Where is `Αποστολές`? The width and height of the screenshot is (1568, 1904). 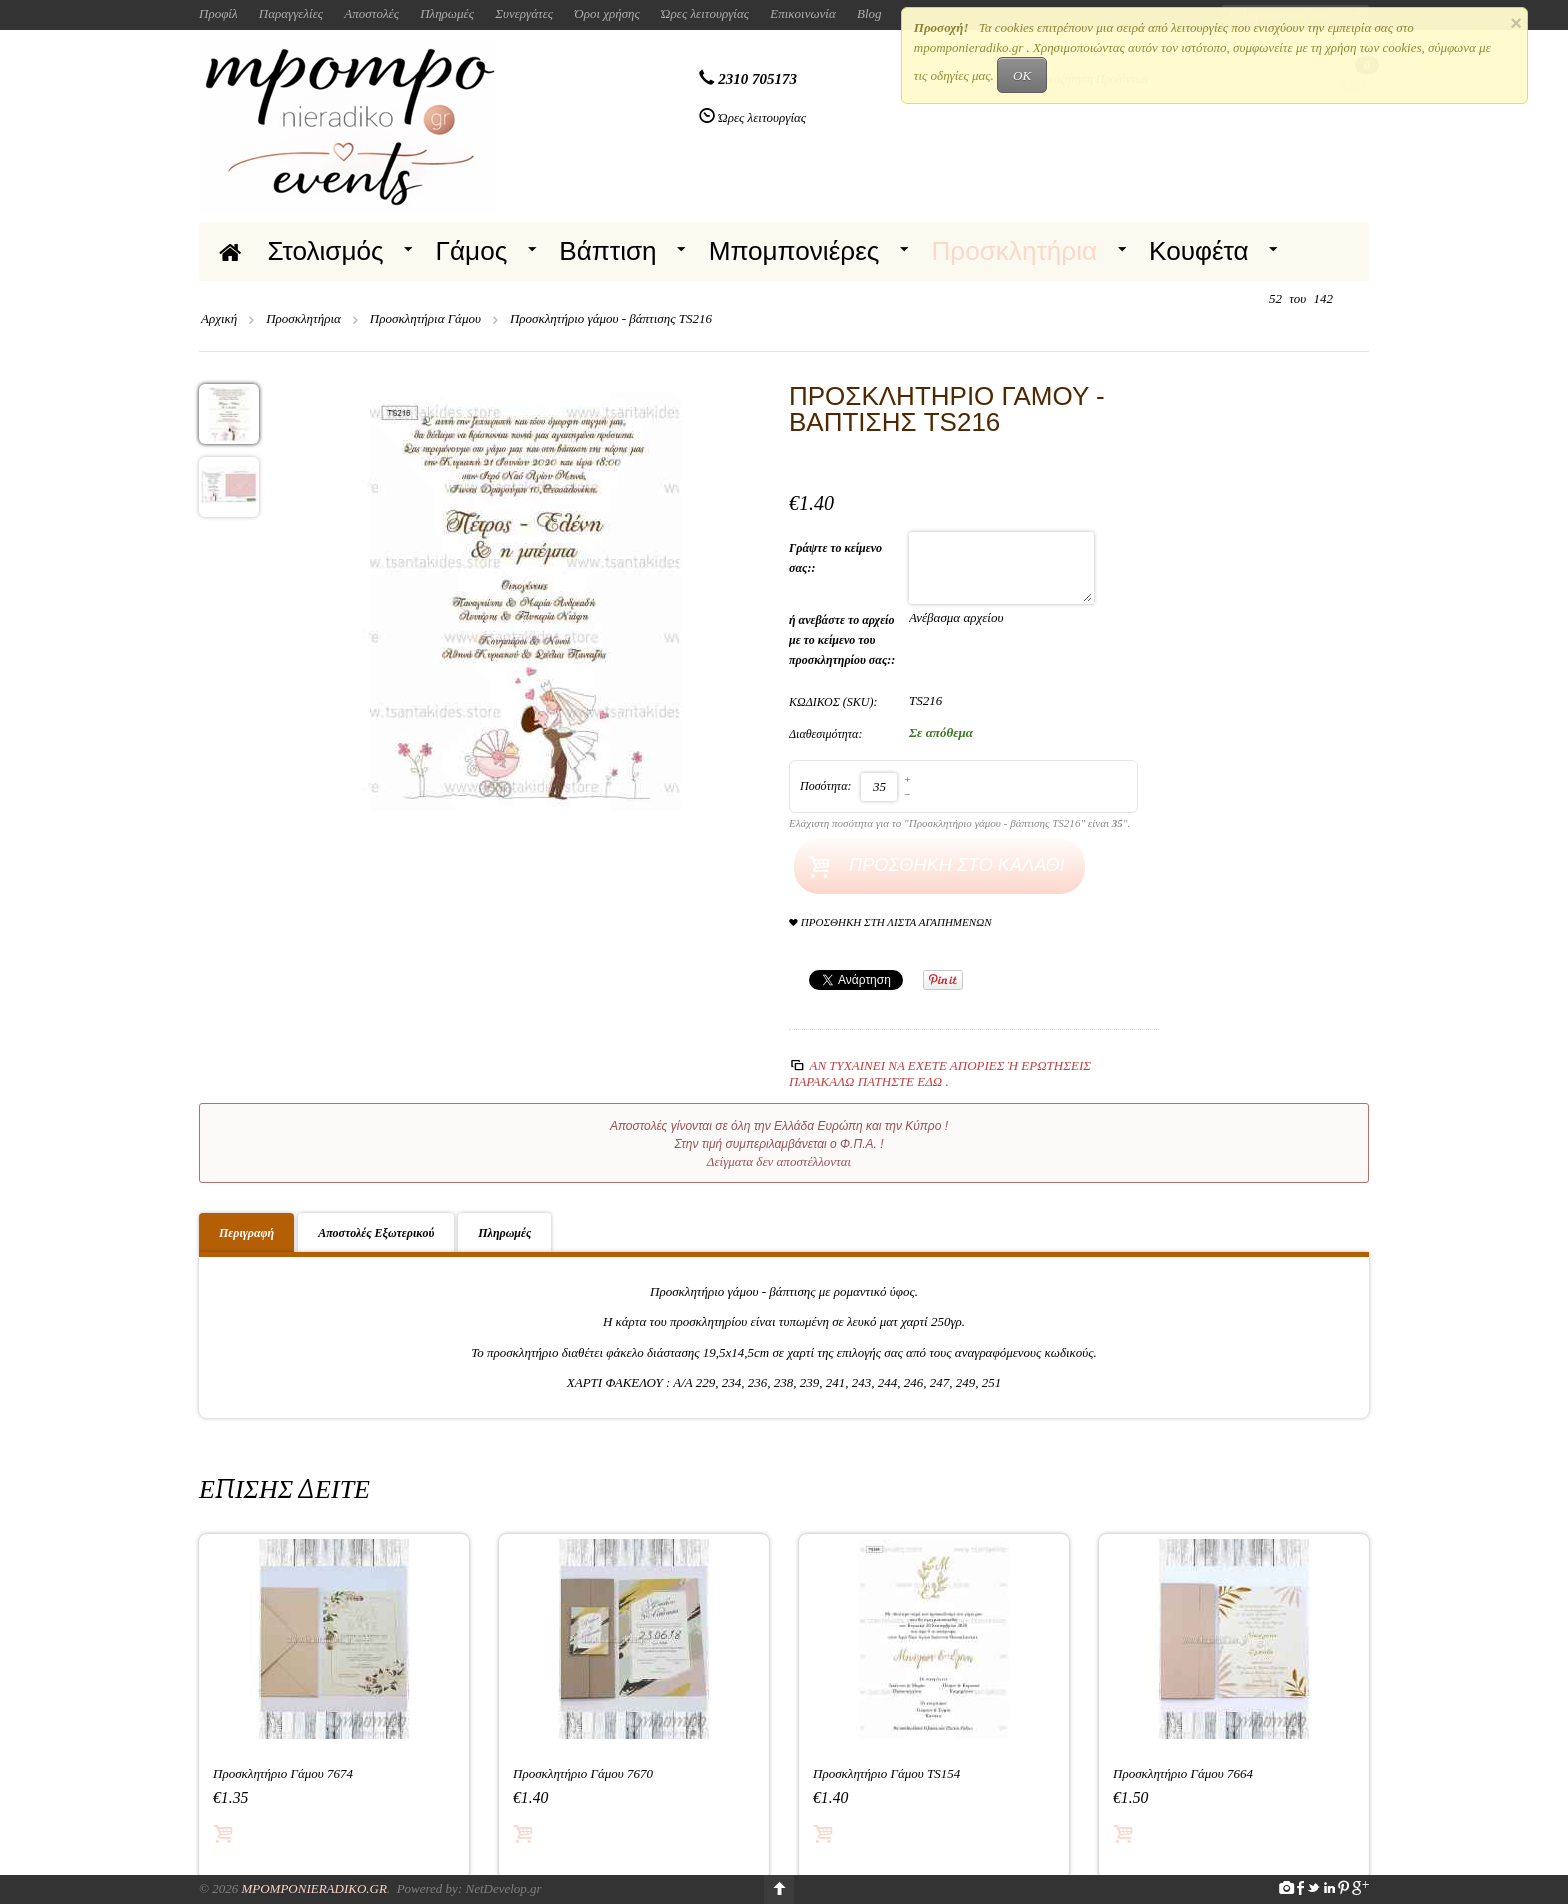 Αποστολές is located at coordinates (371, 13).